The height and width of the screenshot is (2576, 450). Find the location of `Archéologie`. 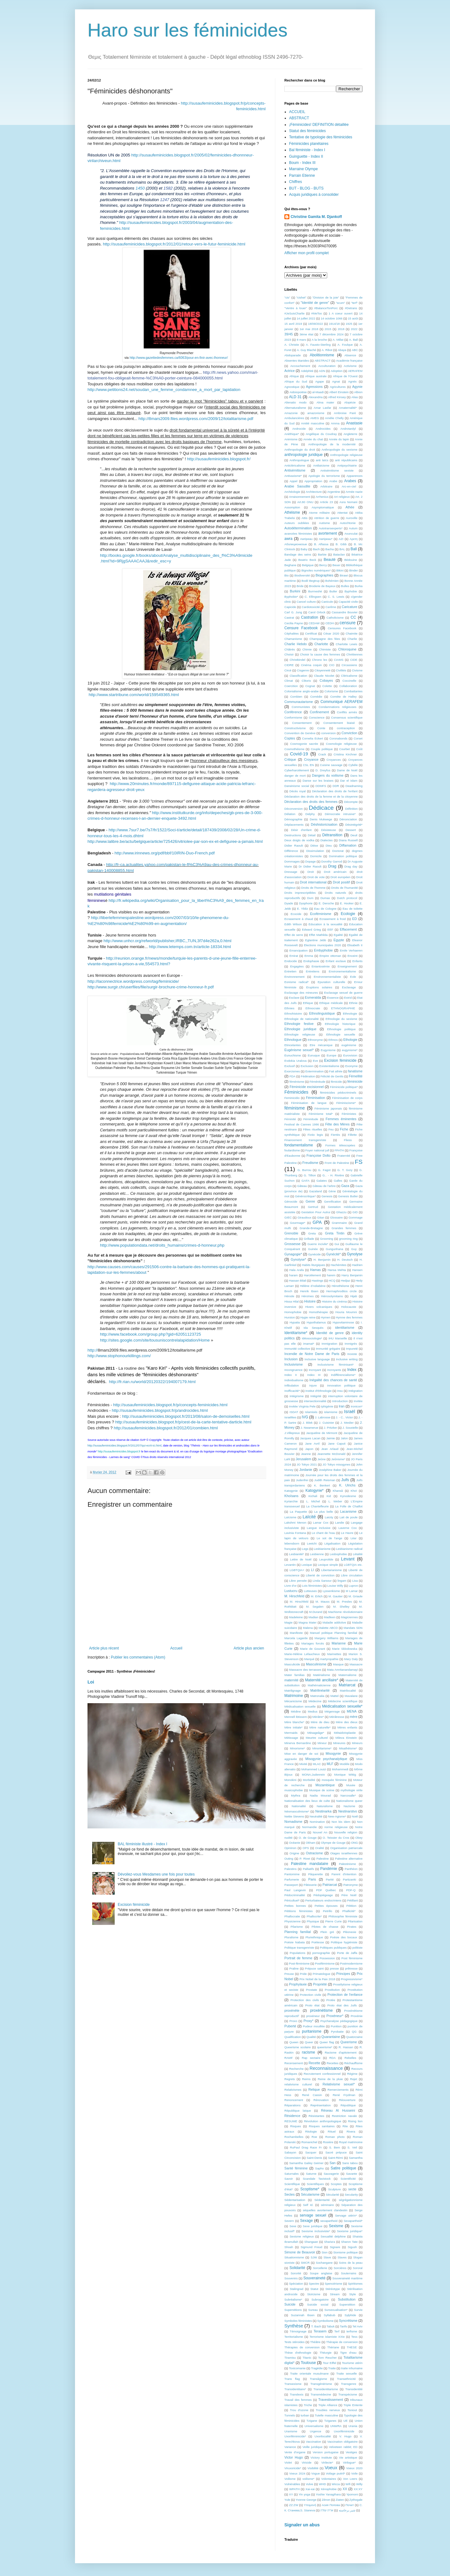

Archéologie is located at coordinates (292, 491).